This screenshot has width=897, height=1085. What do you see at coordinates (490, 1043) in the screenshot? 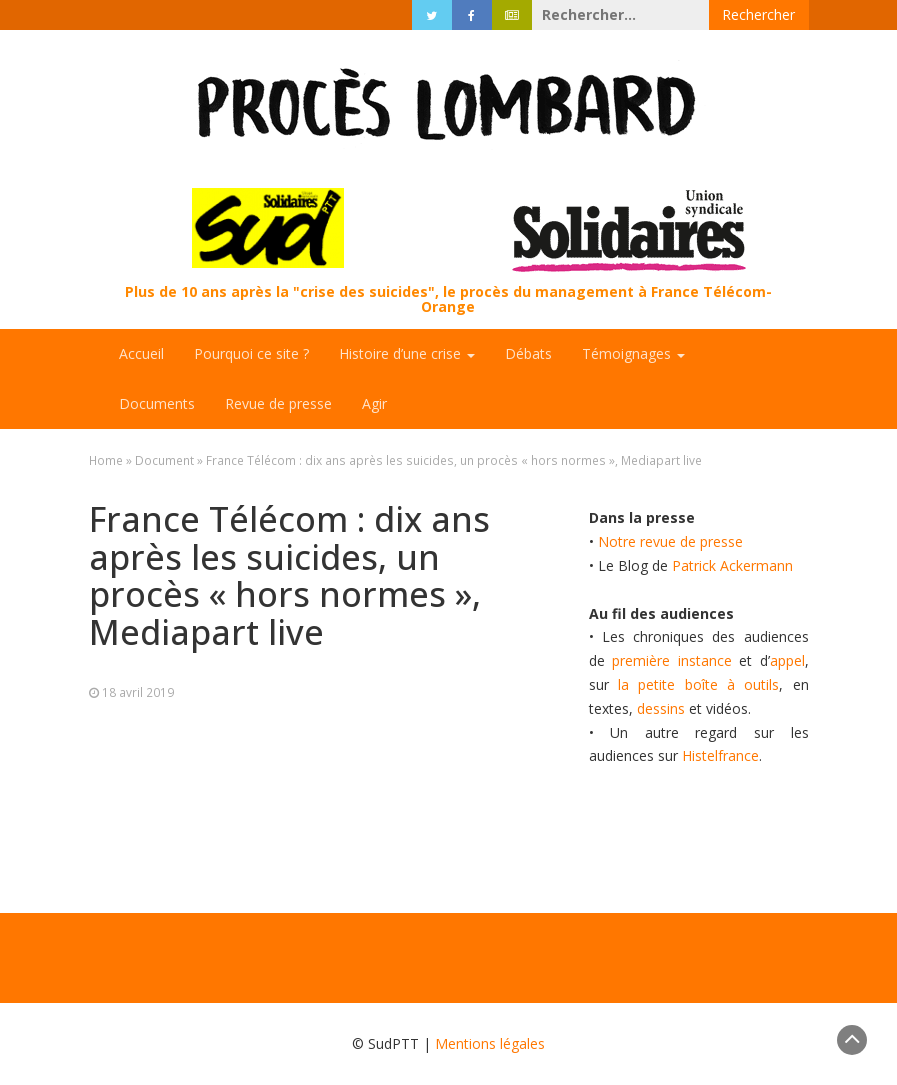
I see `Mentions légales` at bounding box center [490, 1043].